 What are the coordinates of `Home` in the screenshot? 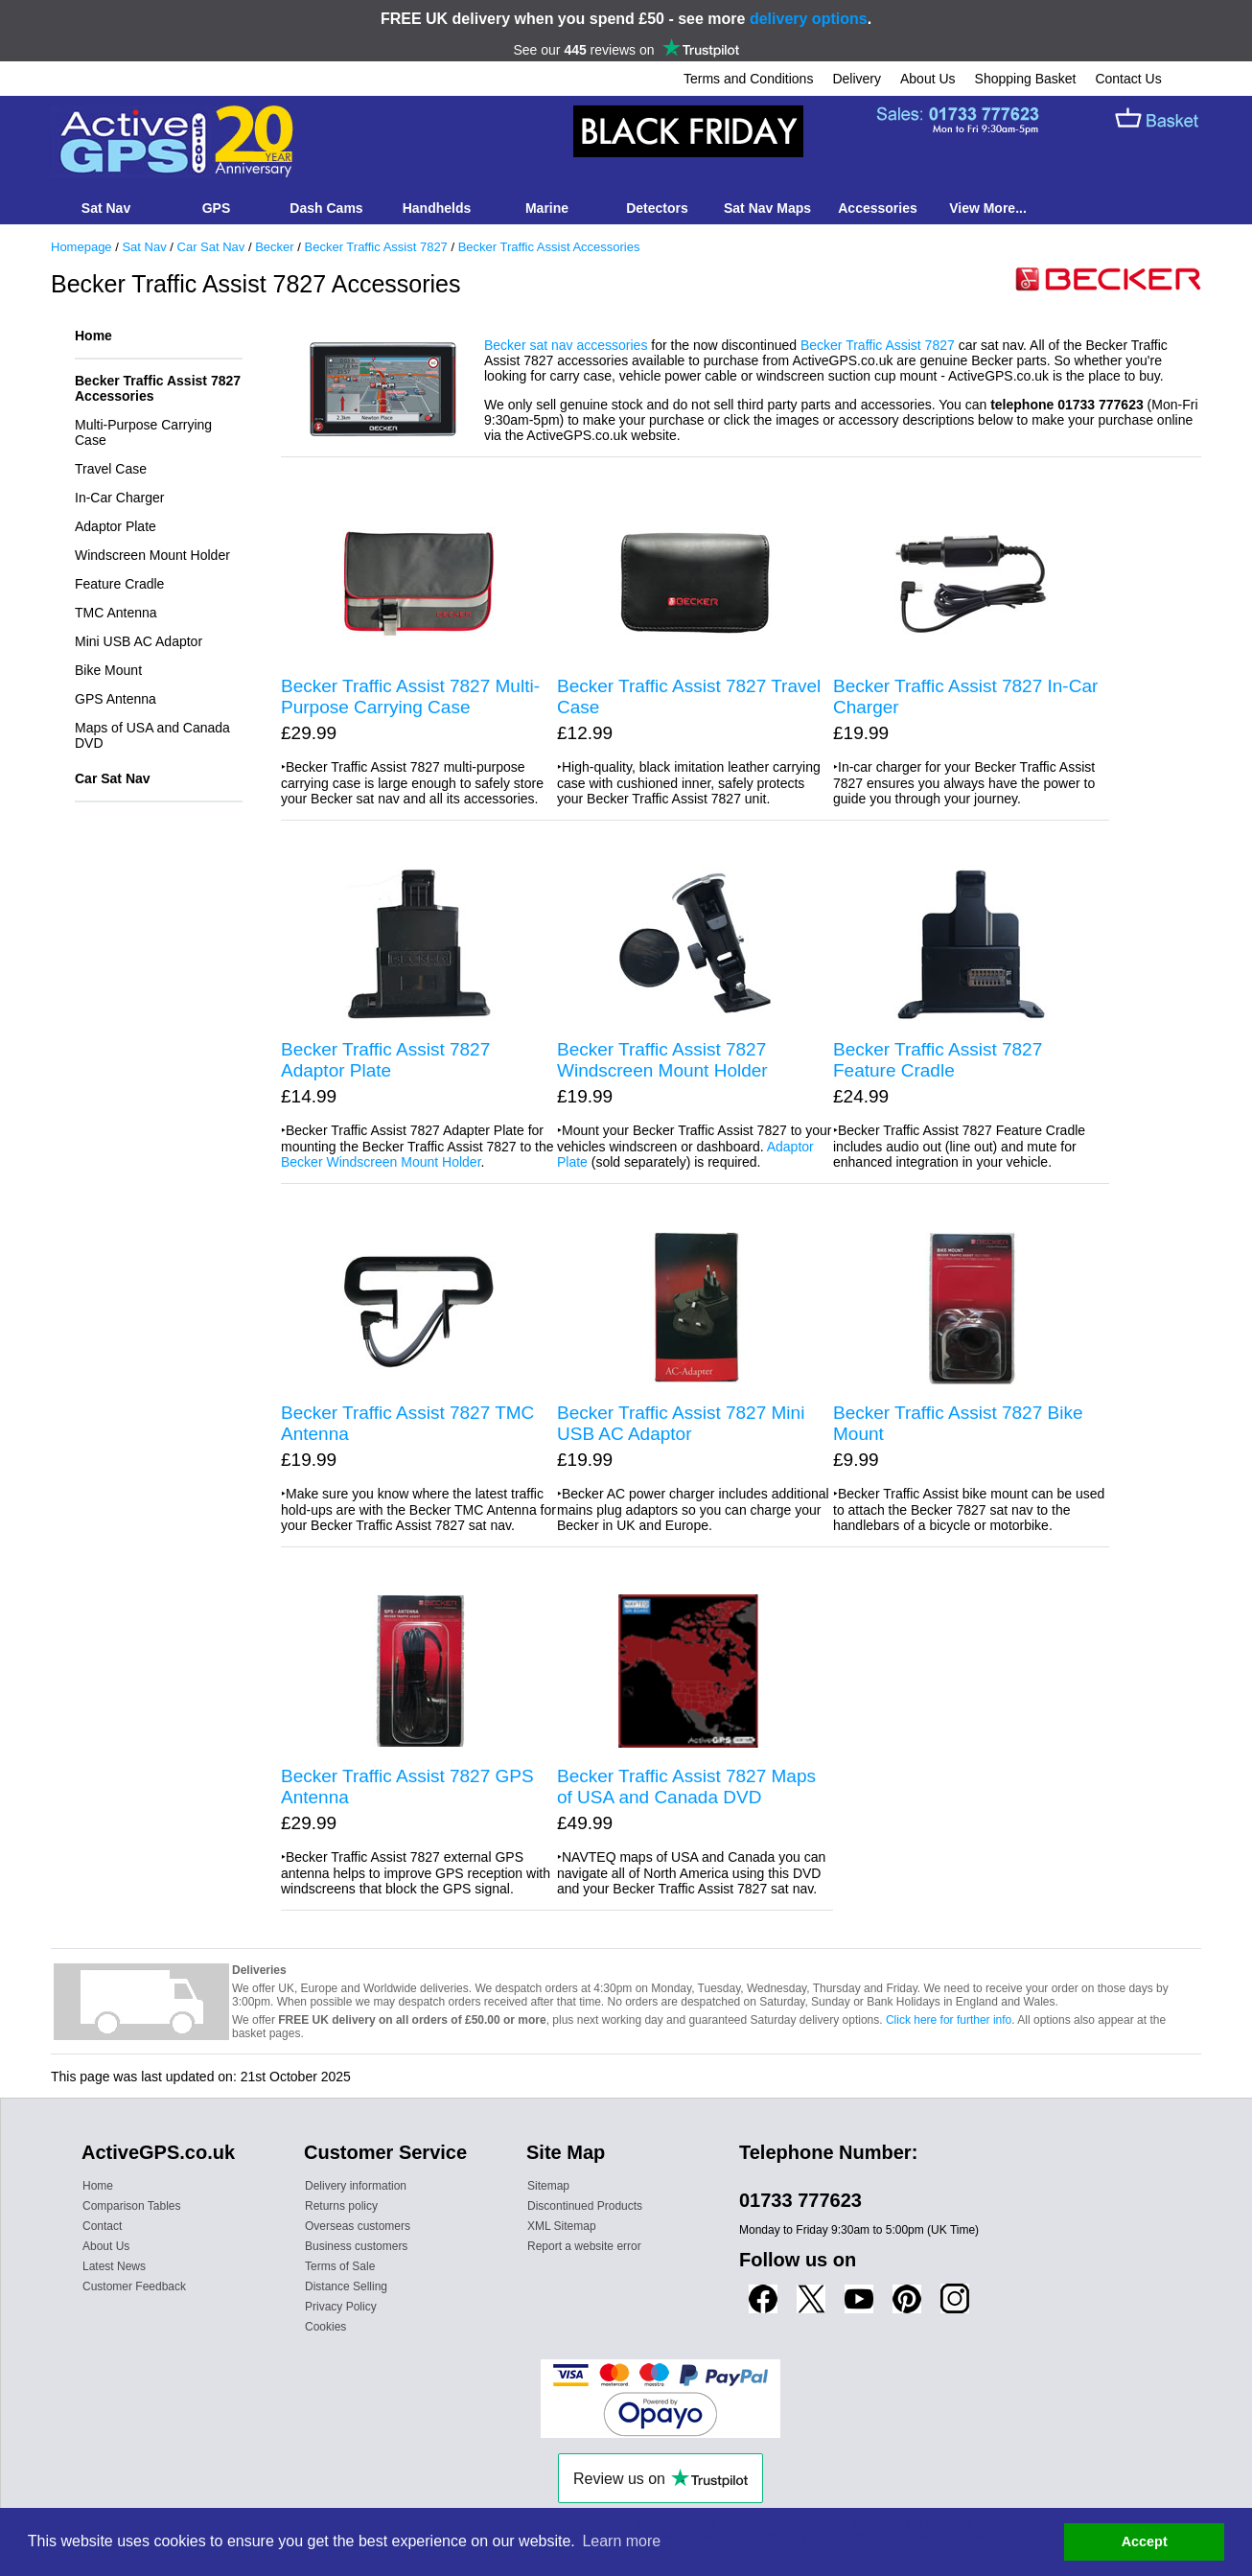 It's located at (93, 335).